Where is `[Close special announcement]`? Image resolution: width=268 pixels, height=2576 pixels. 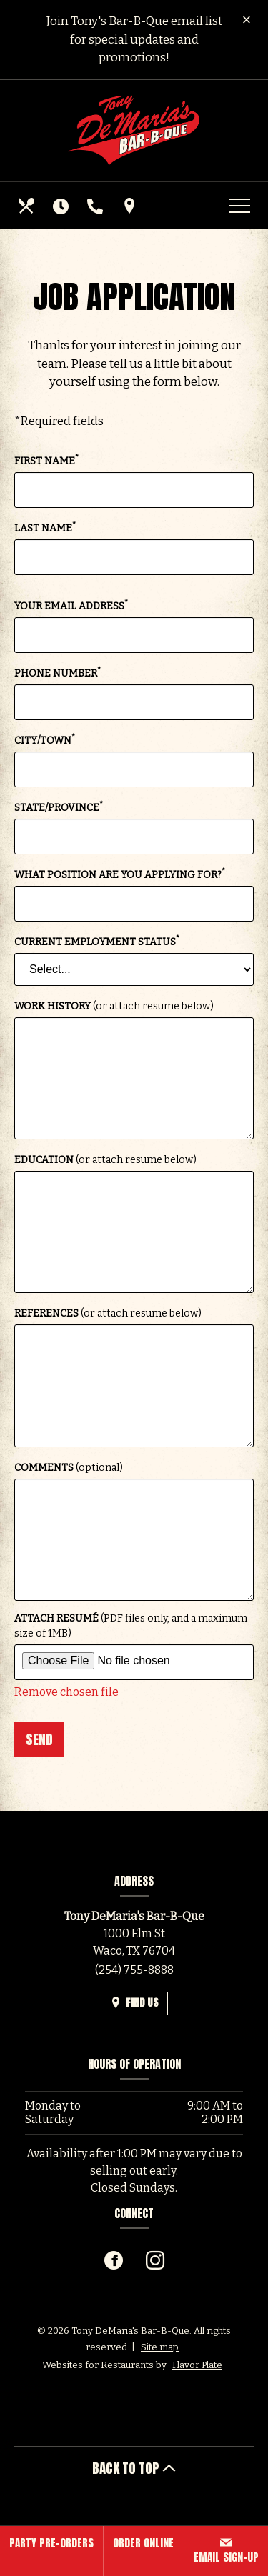 [Close special announcement] is located at coordinates (246, 20).